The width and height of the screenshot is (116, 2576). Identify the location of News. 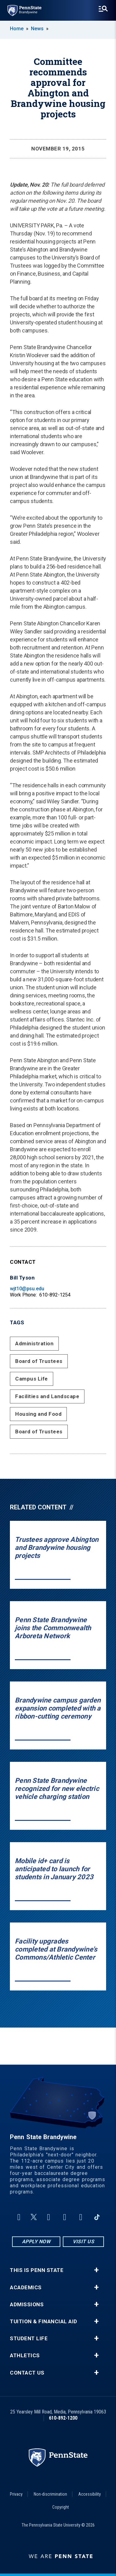
(37, 29).